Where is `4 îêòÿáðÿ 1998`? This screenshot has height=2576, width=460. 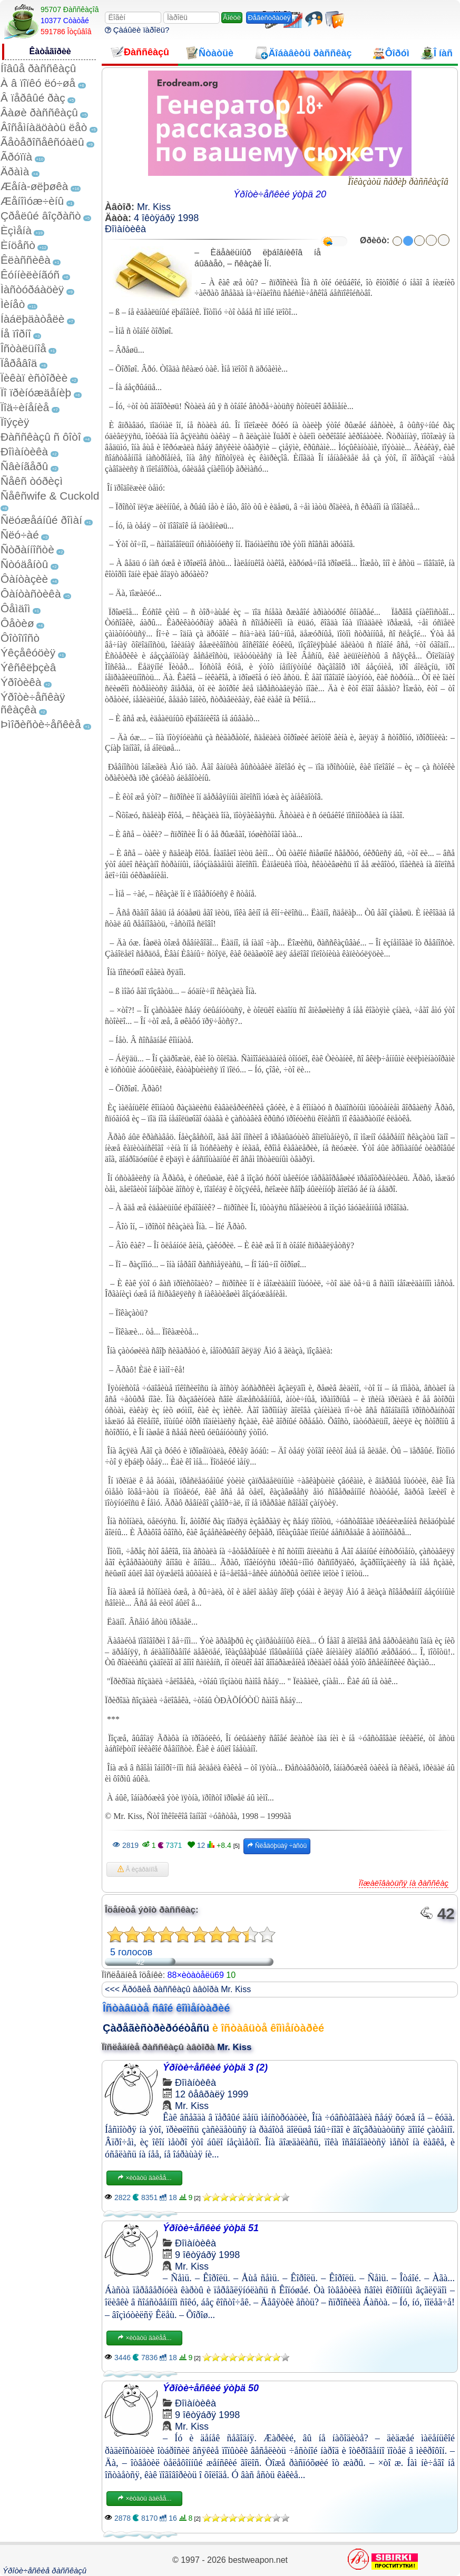 4 îêòÿáðÿ 1998 is located at coordinates (166, 218).